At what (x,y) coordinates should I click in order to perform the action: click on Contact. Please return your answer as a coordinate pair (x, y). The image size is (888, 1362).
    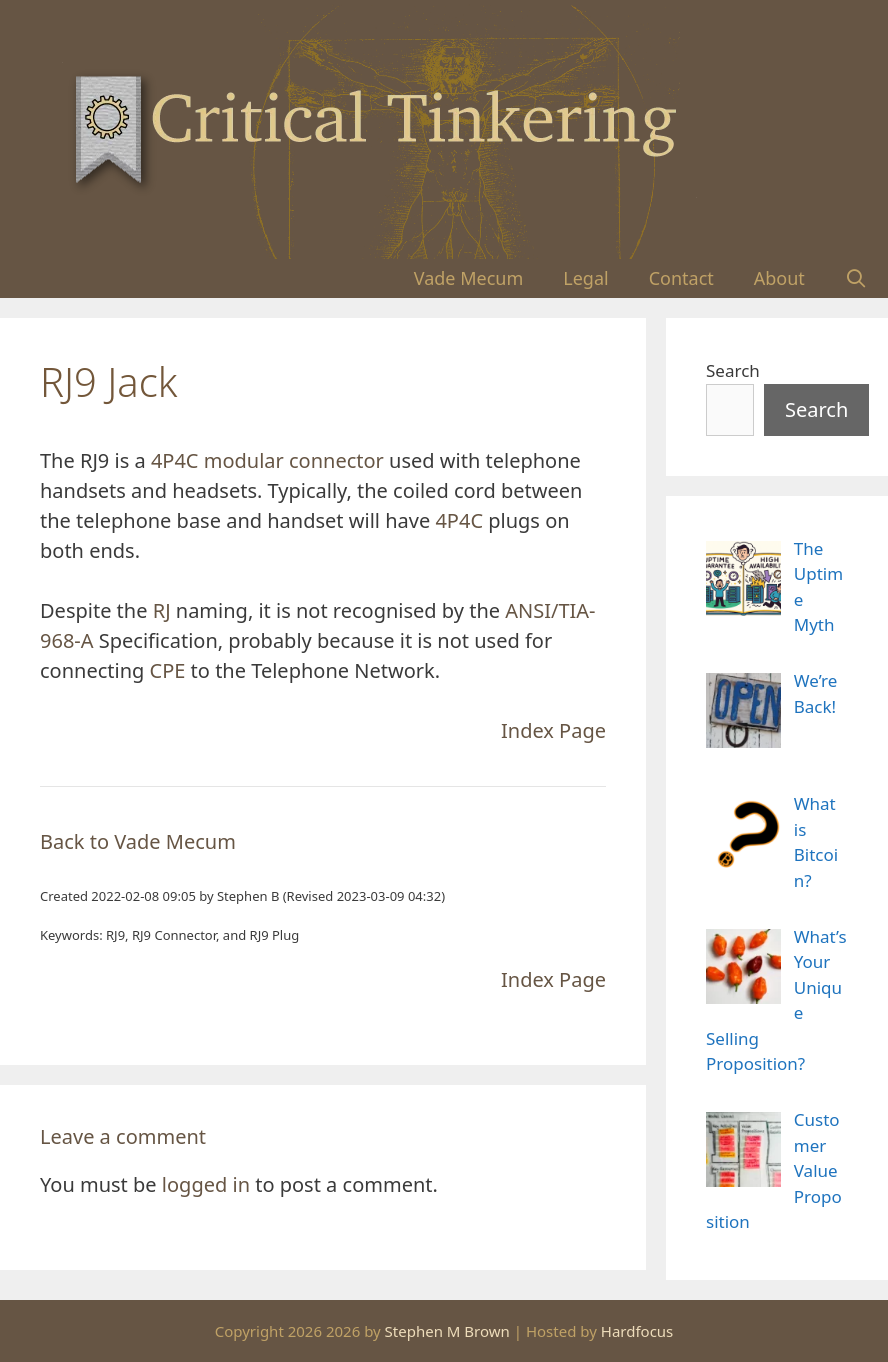
    Looking at the image, I should click on (681, 278).